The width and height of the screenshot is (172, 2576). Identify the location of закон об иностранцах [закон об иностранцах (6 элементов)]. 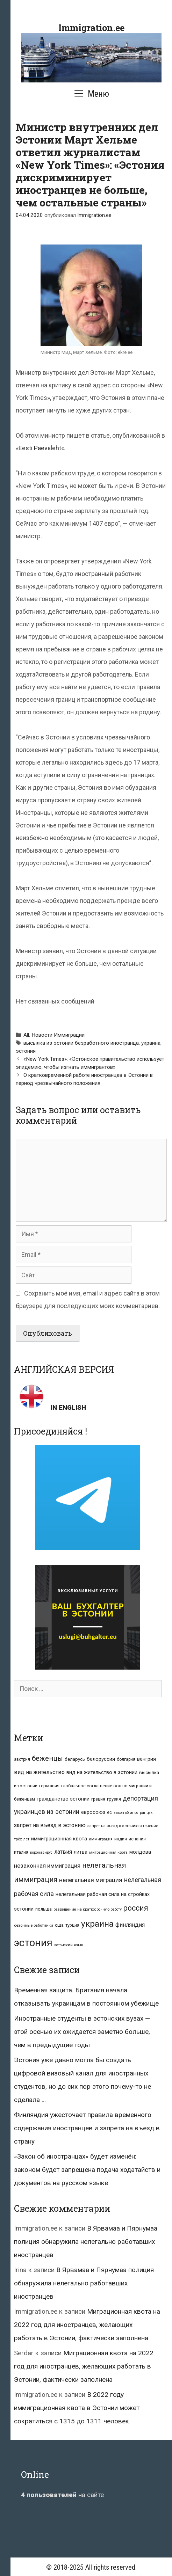
(133, 1812).